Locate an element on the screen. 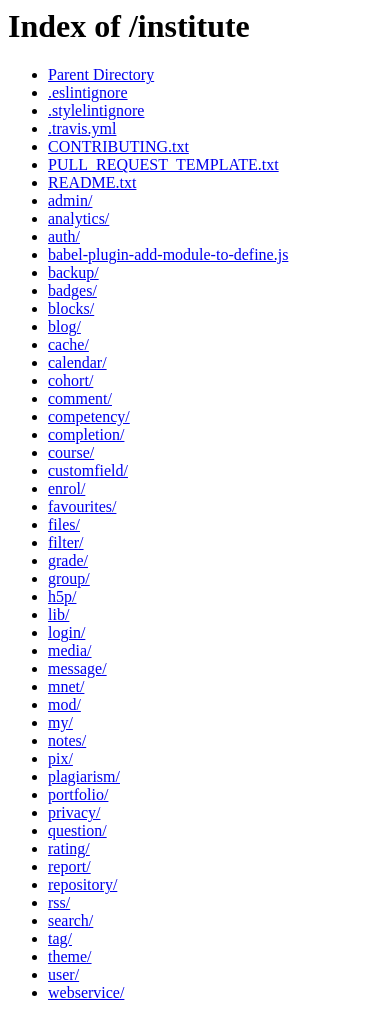 This screenshot has width=375, height=1018. question/ is located at coordinates (77, 830).